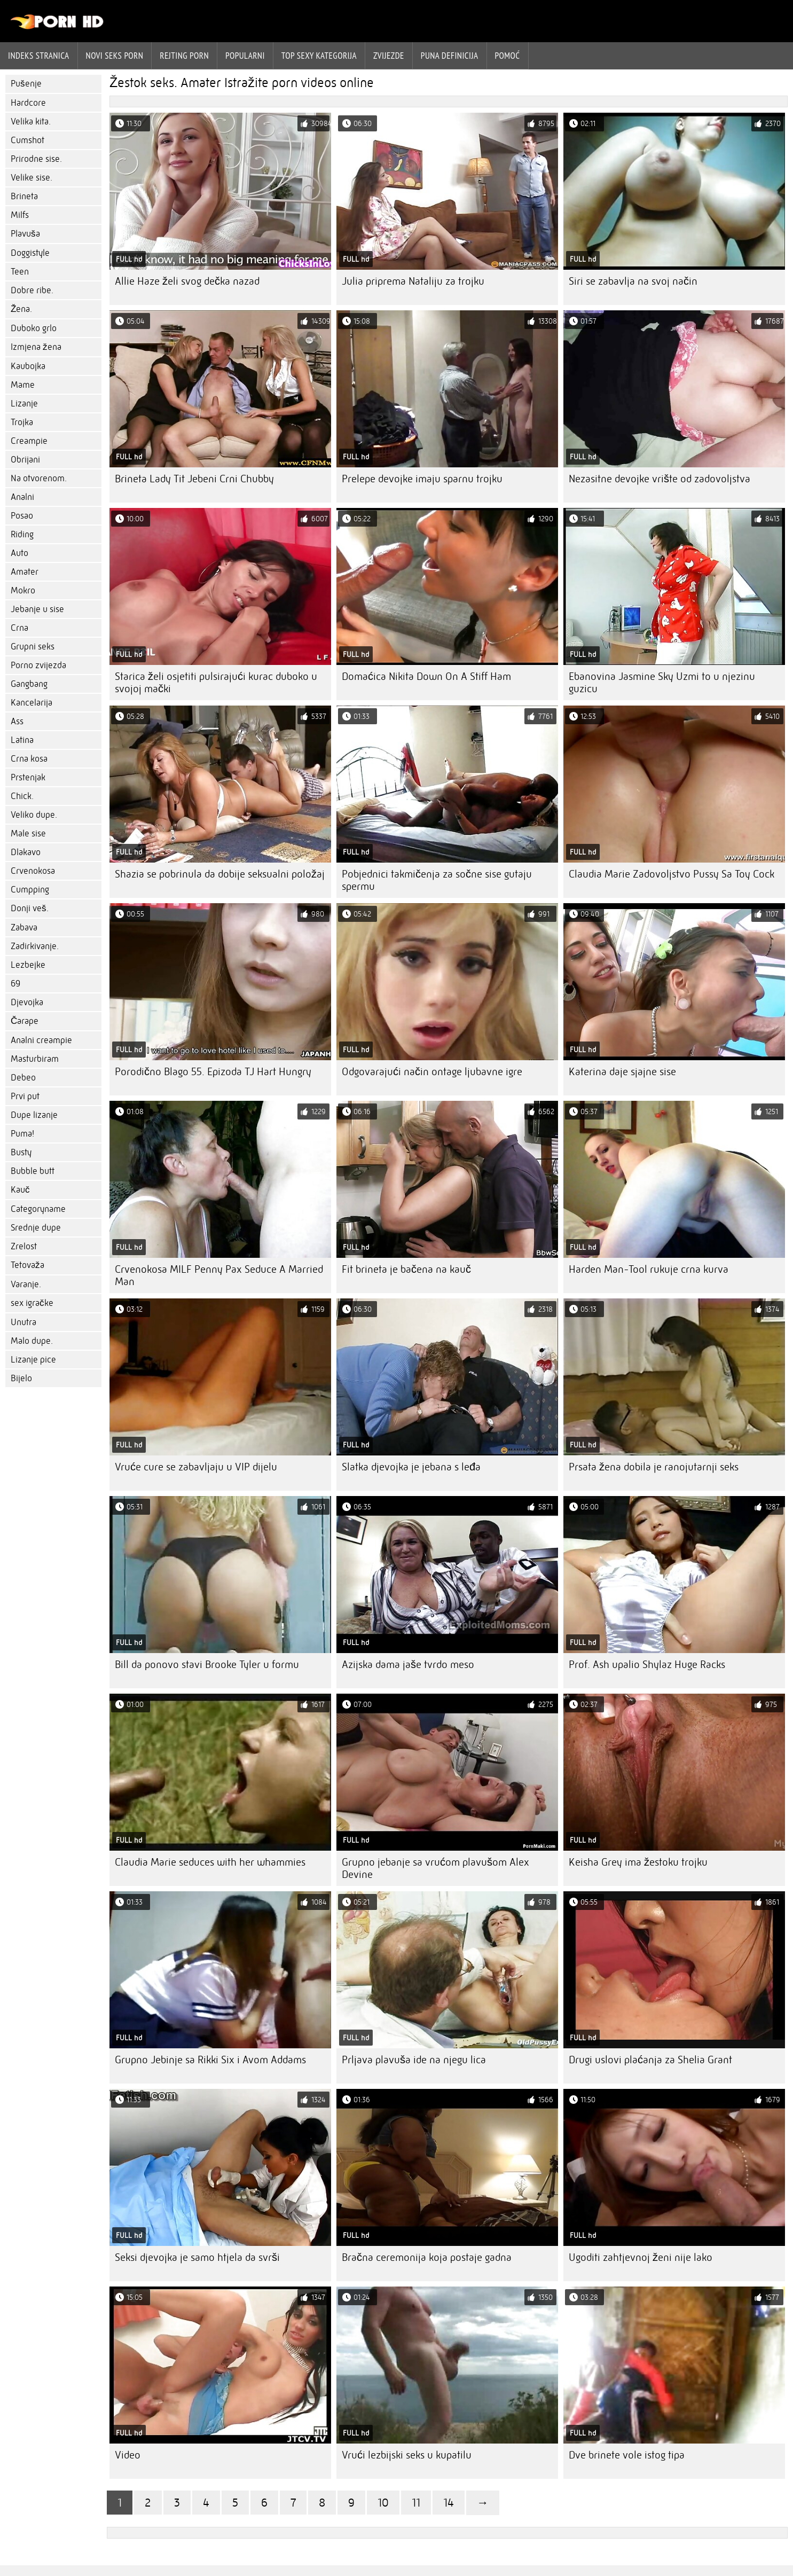 This screenshot has width=793, height=2576. I want to click on Analni creampie, so click(41, 1040).